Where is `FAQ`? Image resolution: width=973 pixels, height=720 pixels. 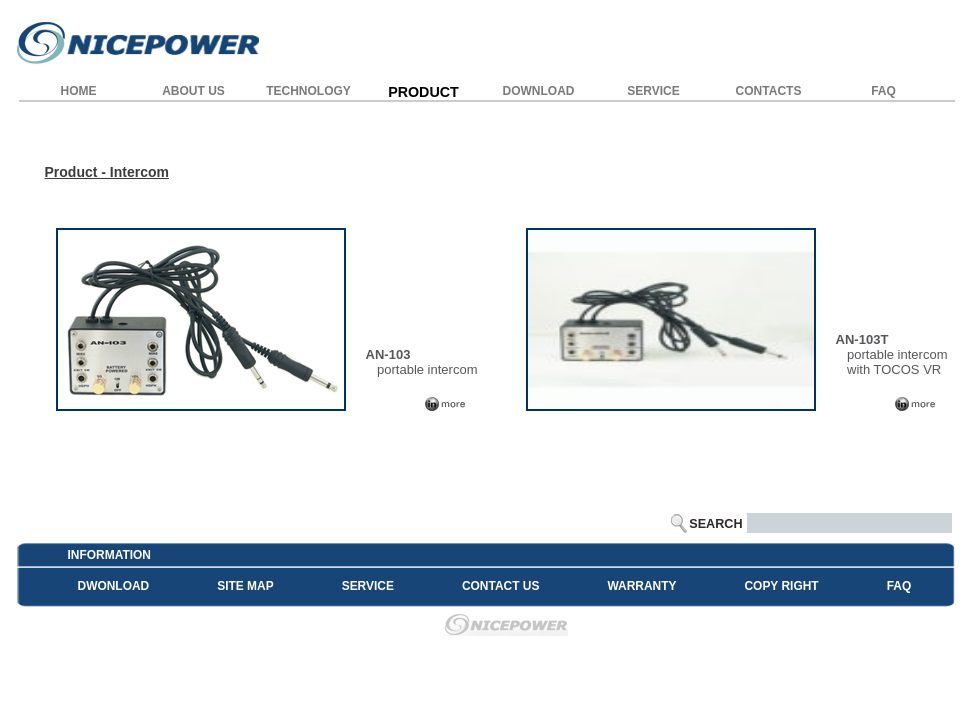 FAQ is located at coordinates (883, 91).